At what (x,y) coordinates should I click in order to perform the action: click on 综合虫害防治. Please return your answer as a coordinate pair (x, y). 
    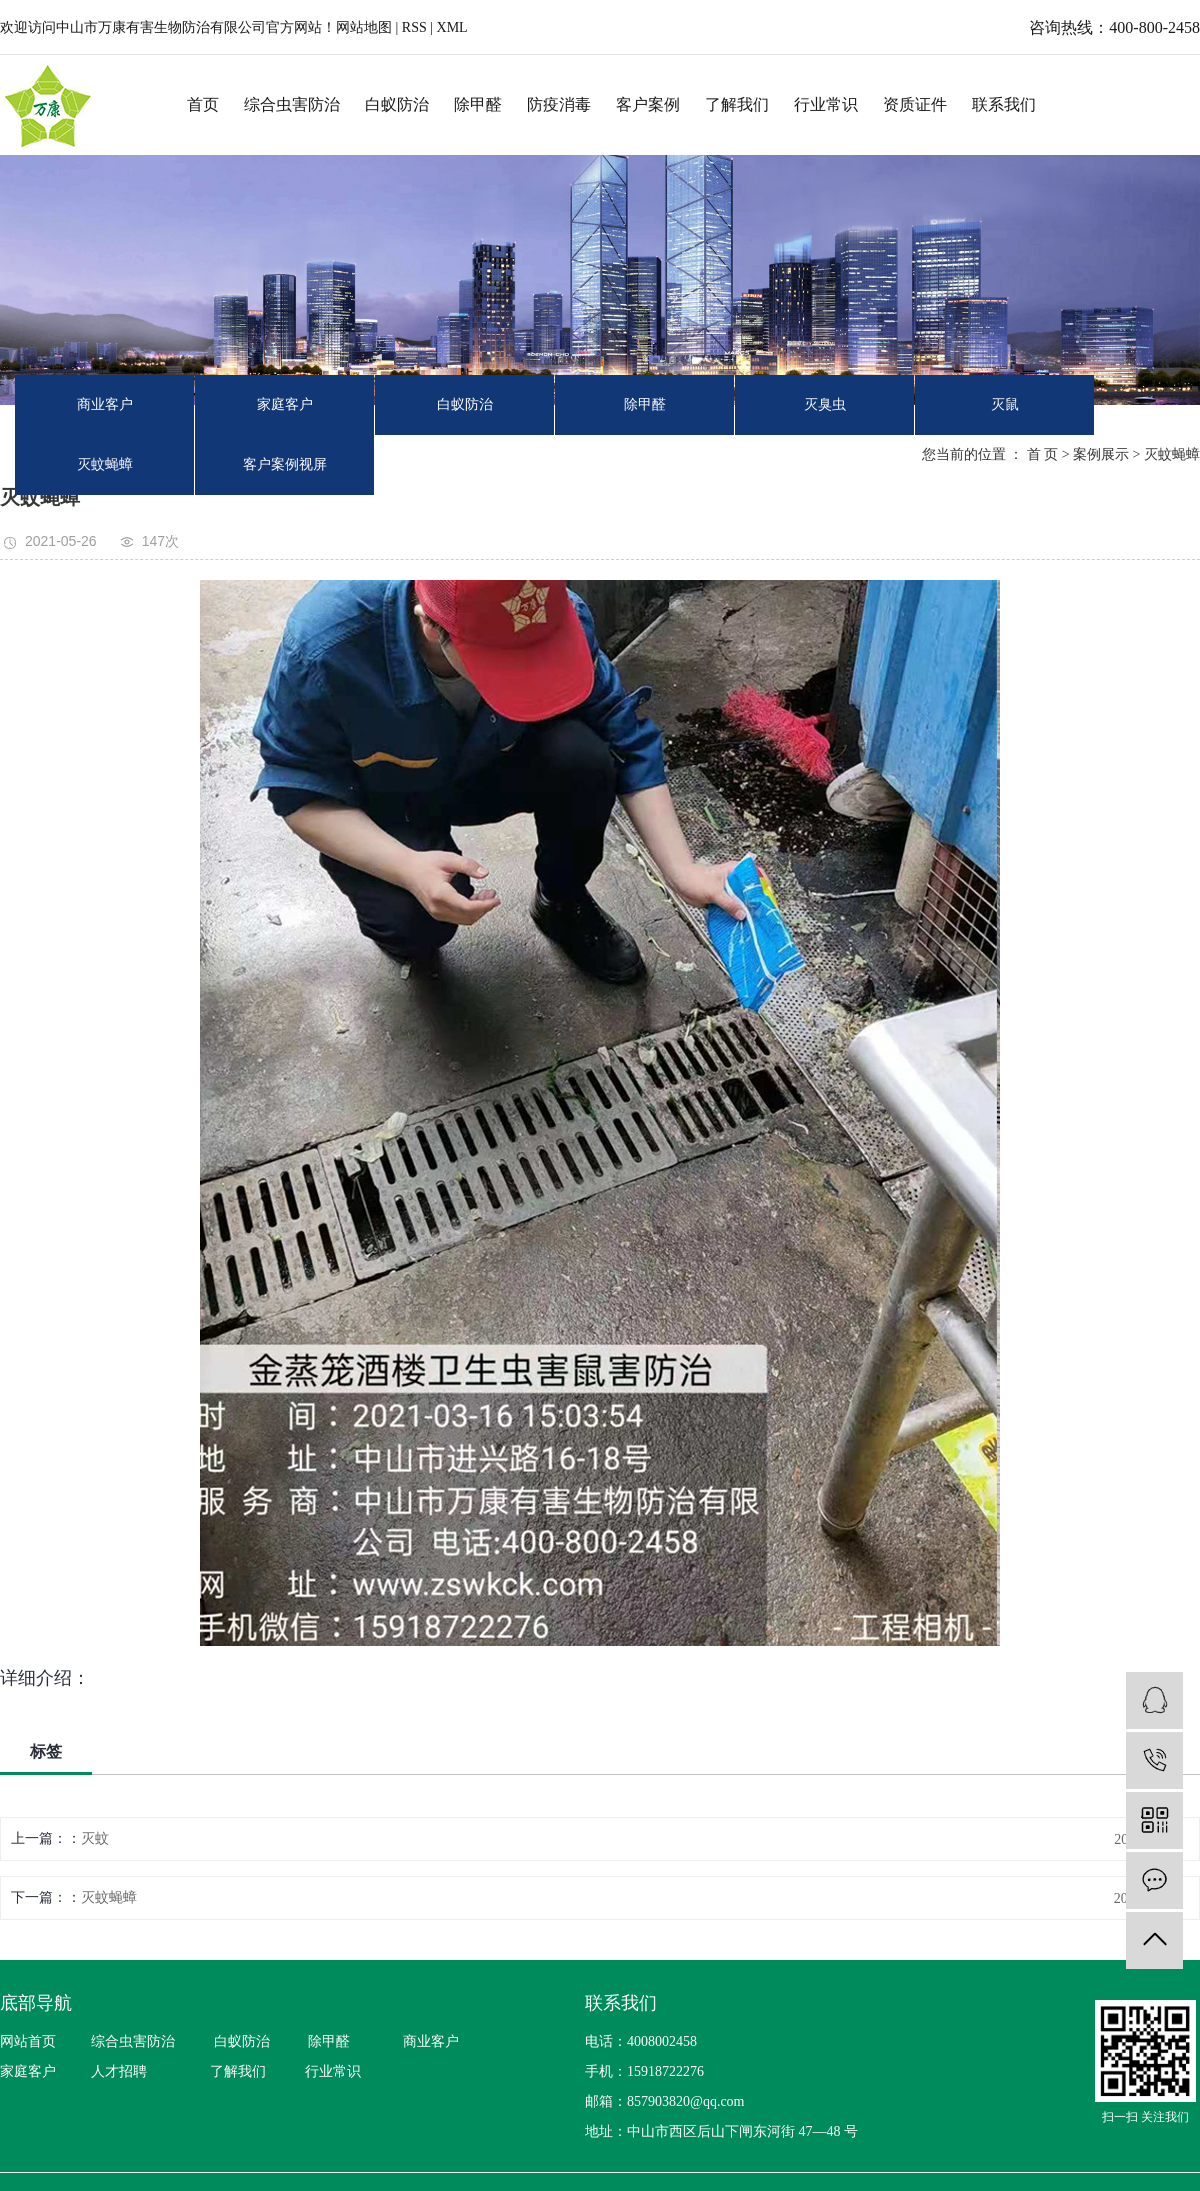
    Looking at the image, I should click on (292, 104).